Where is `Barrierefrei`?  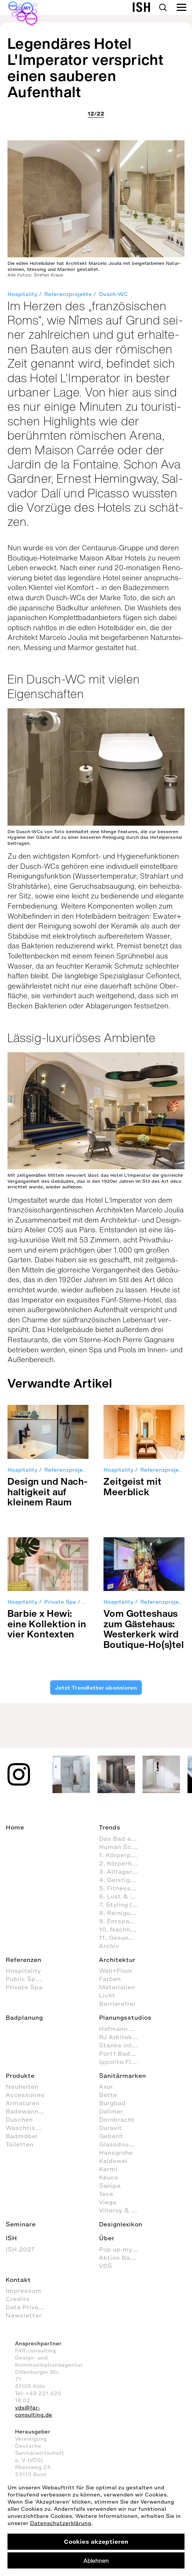 Barrierefrei is located at coordinates (117, 2003).